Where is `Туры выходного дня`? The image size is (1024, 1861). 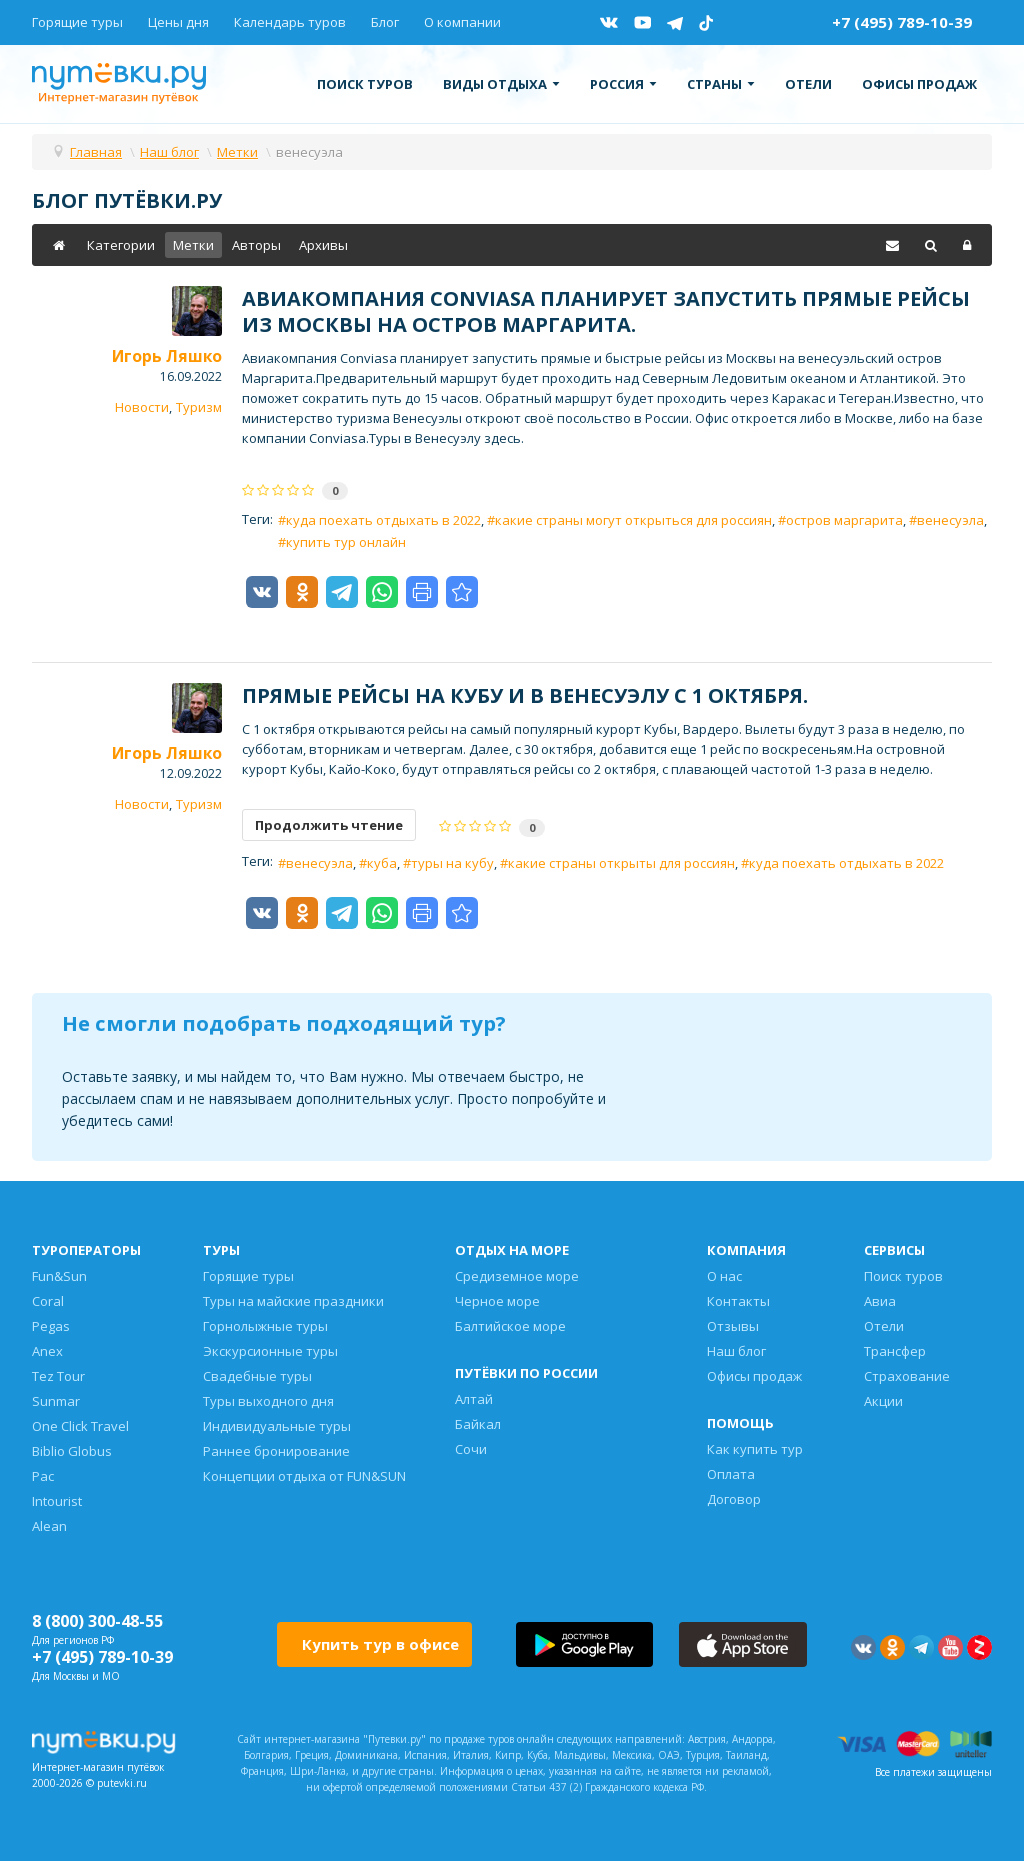
Туры выходного дня is located at coordinates (268, 1401).